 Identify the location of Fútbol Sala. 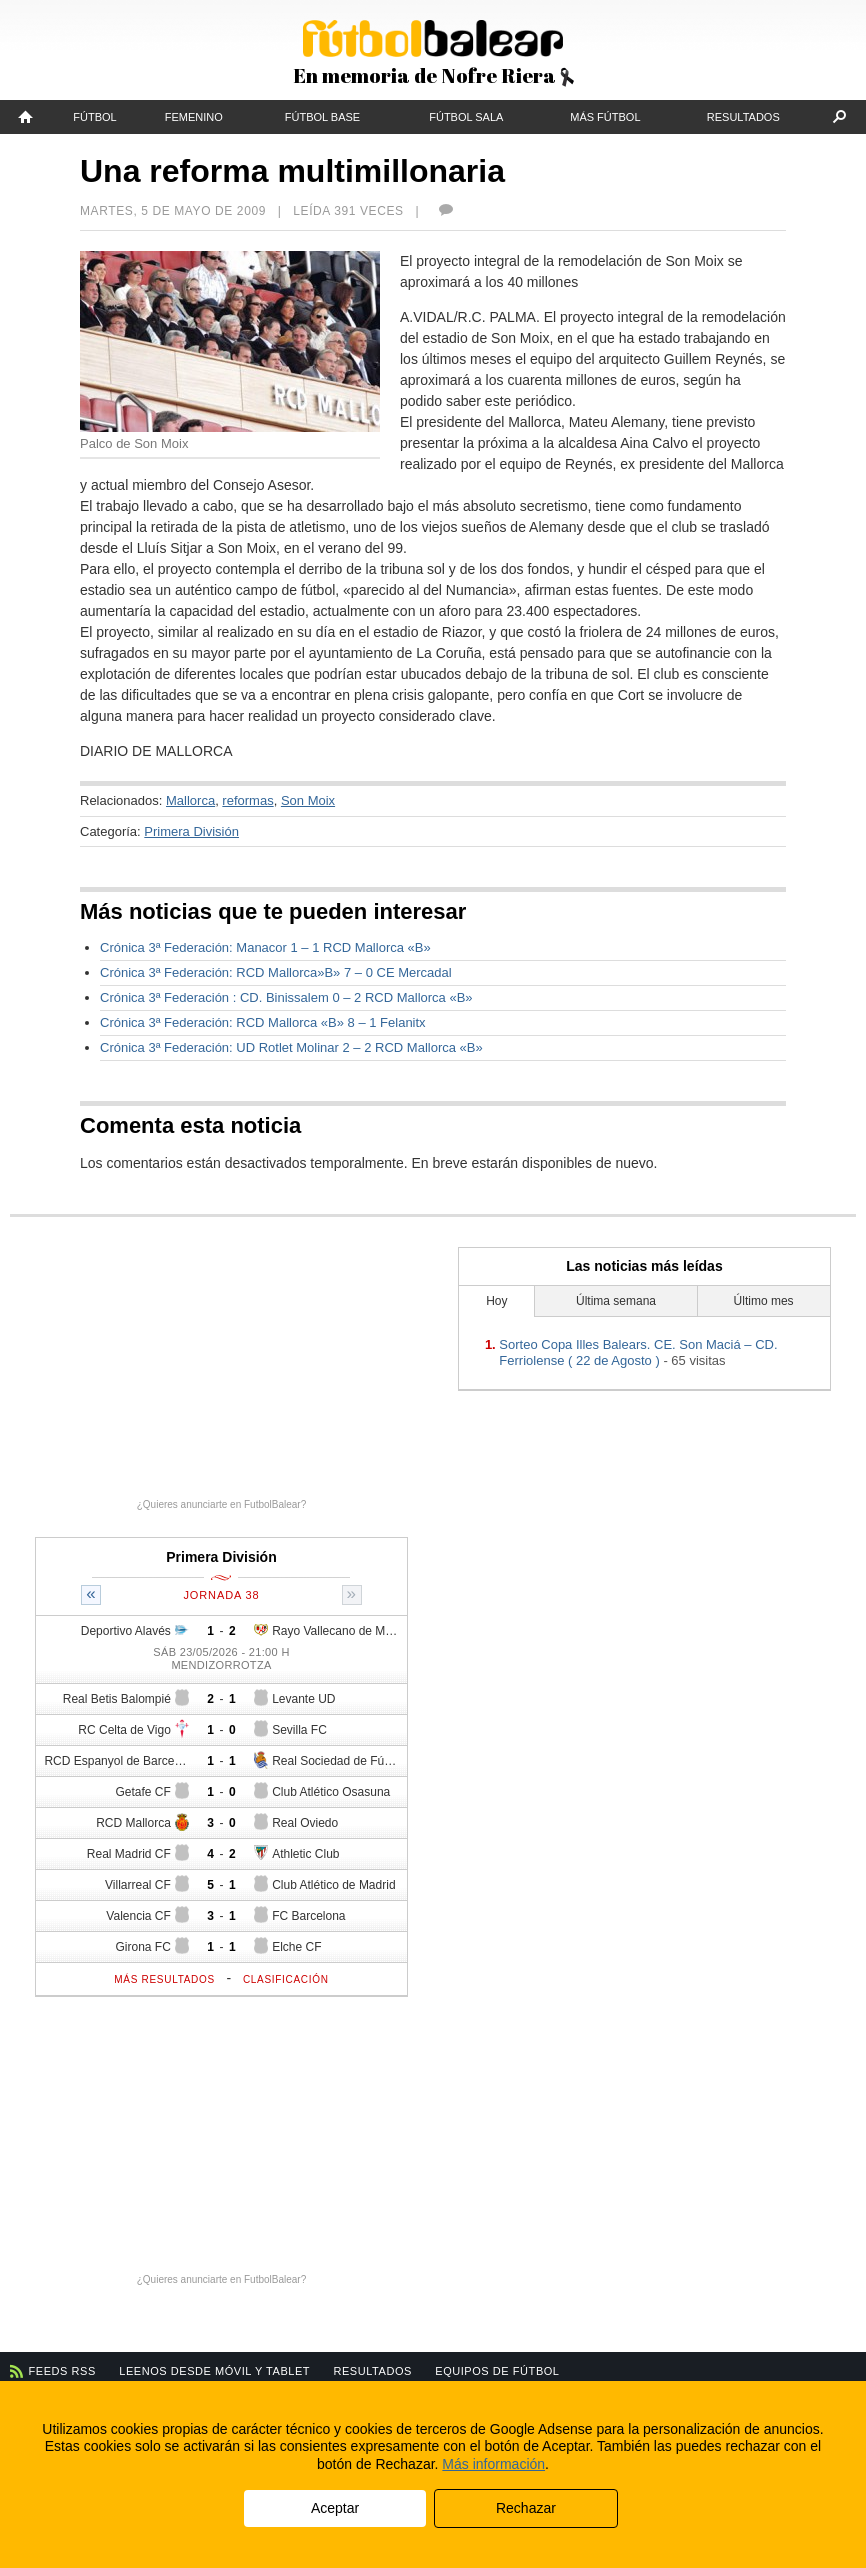
(466, 117).